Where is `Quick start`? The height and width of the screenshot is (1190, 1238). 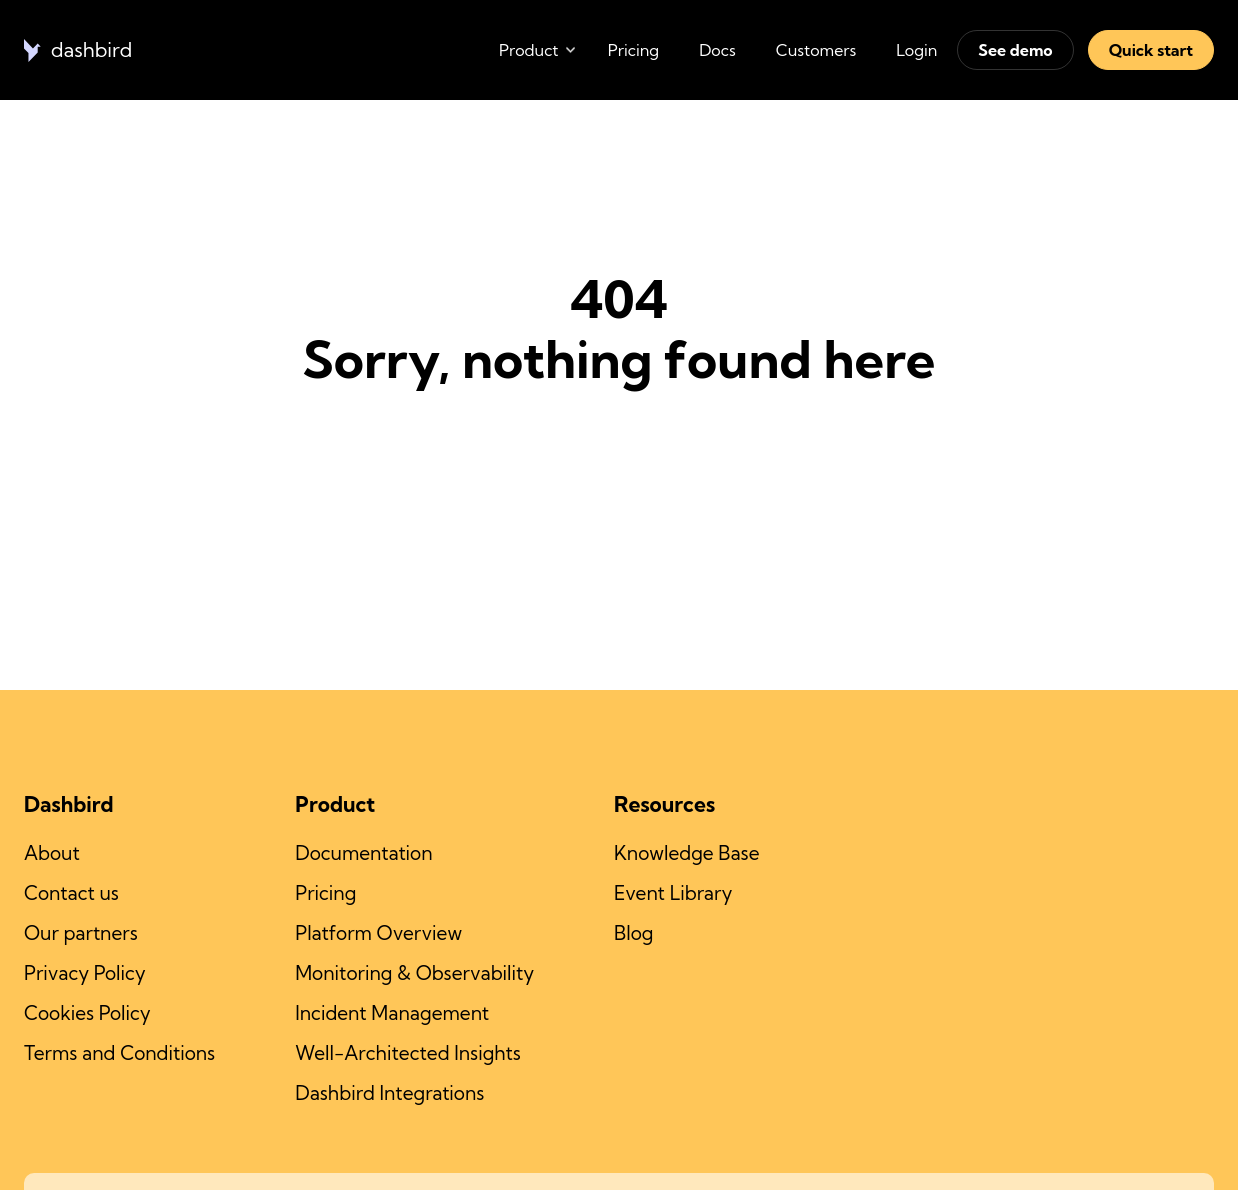 Quick start is located at coordinates (1151, 50).